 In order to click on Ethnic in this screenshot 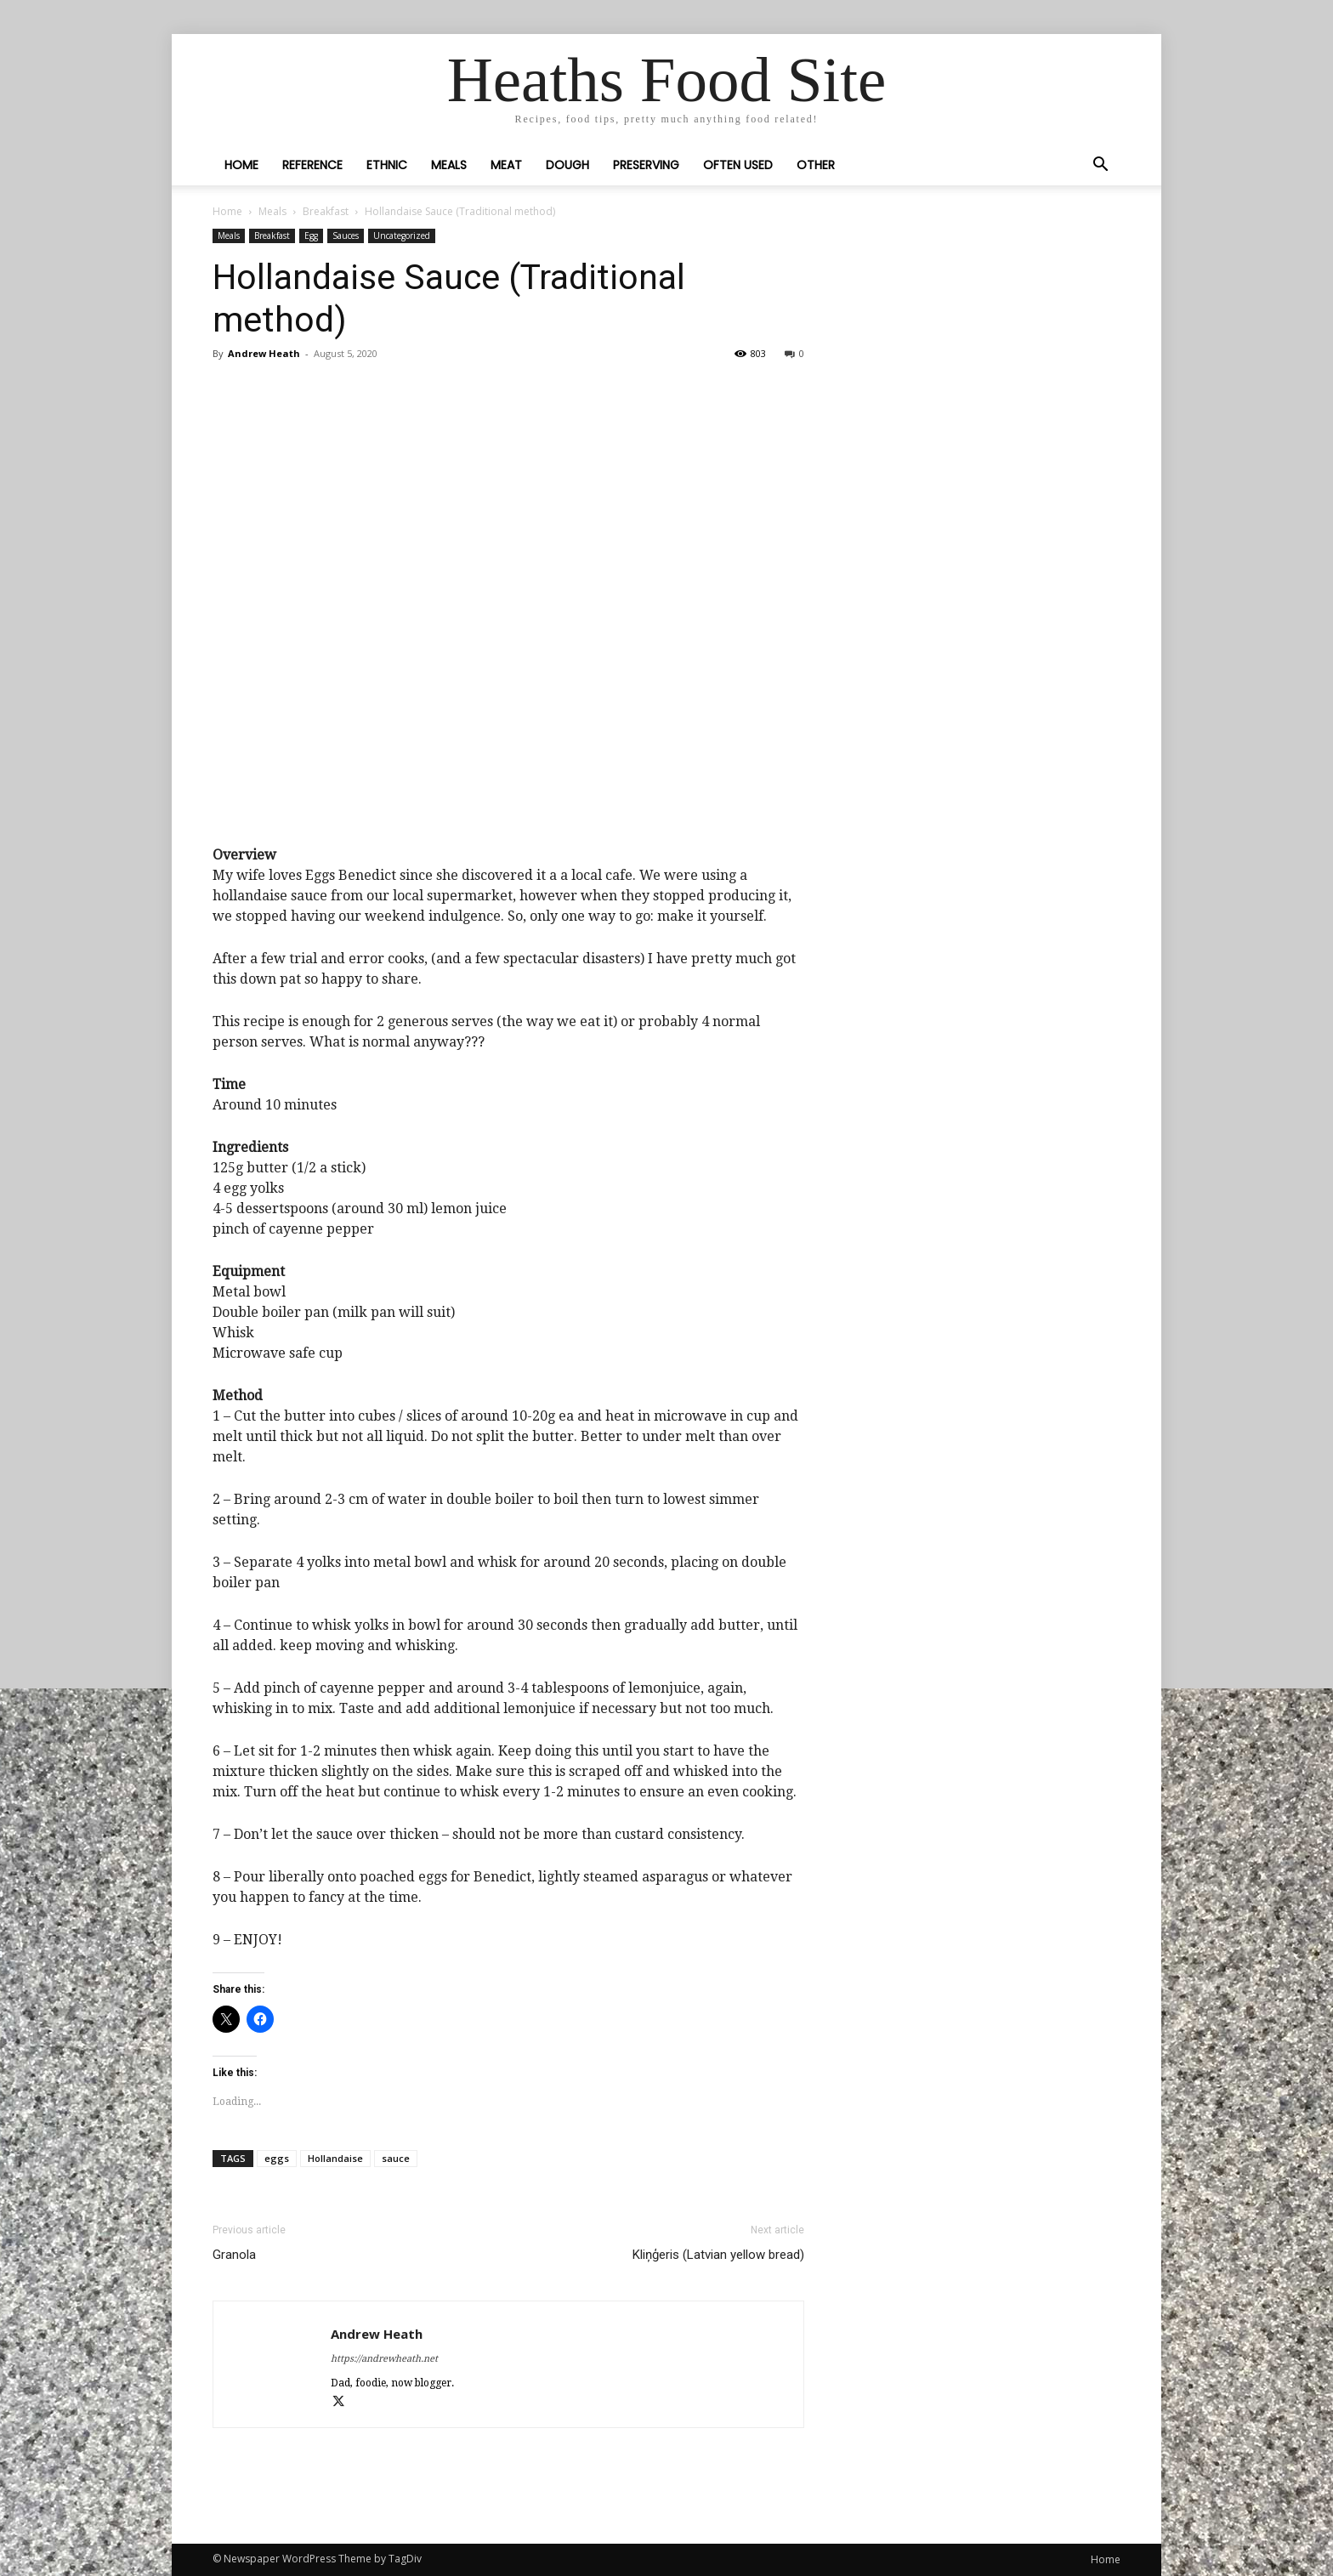, I will do `click(386, 164)`.